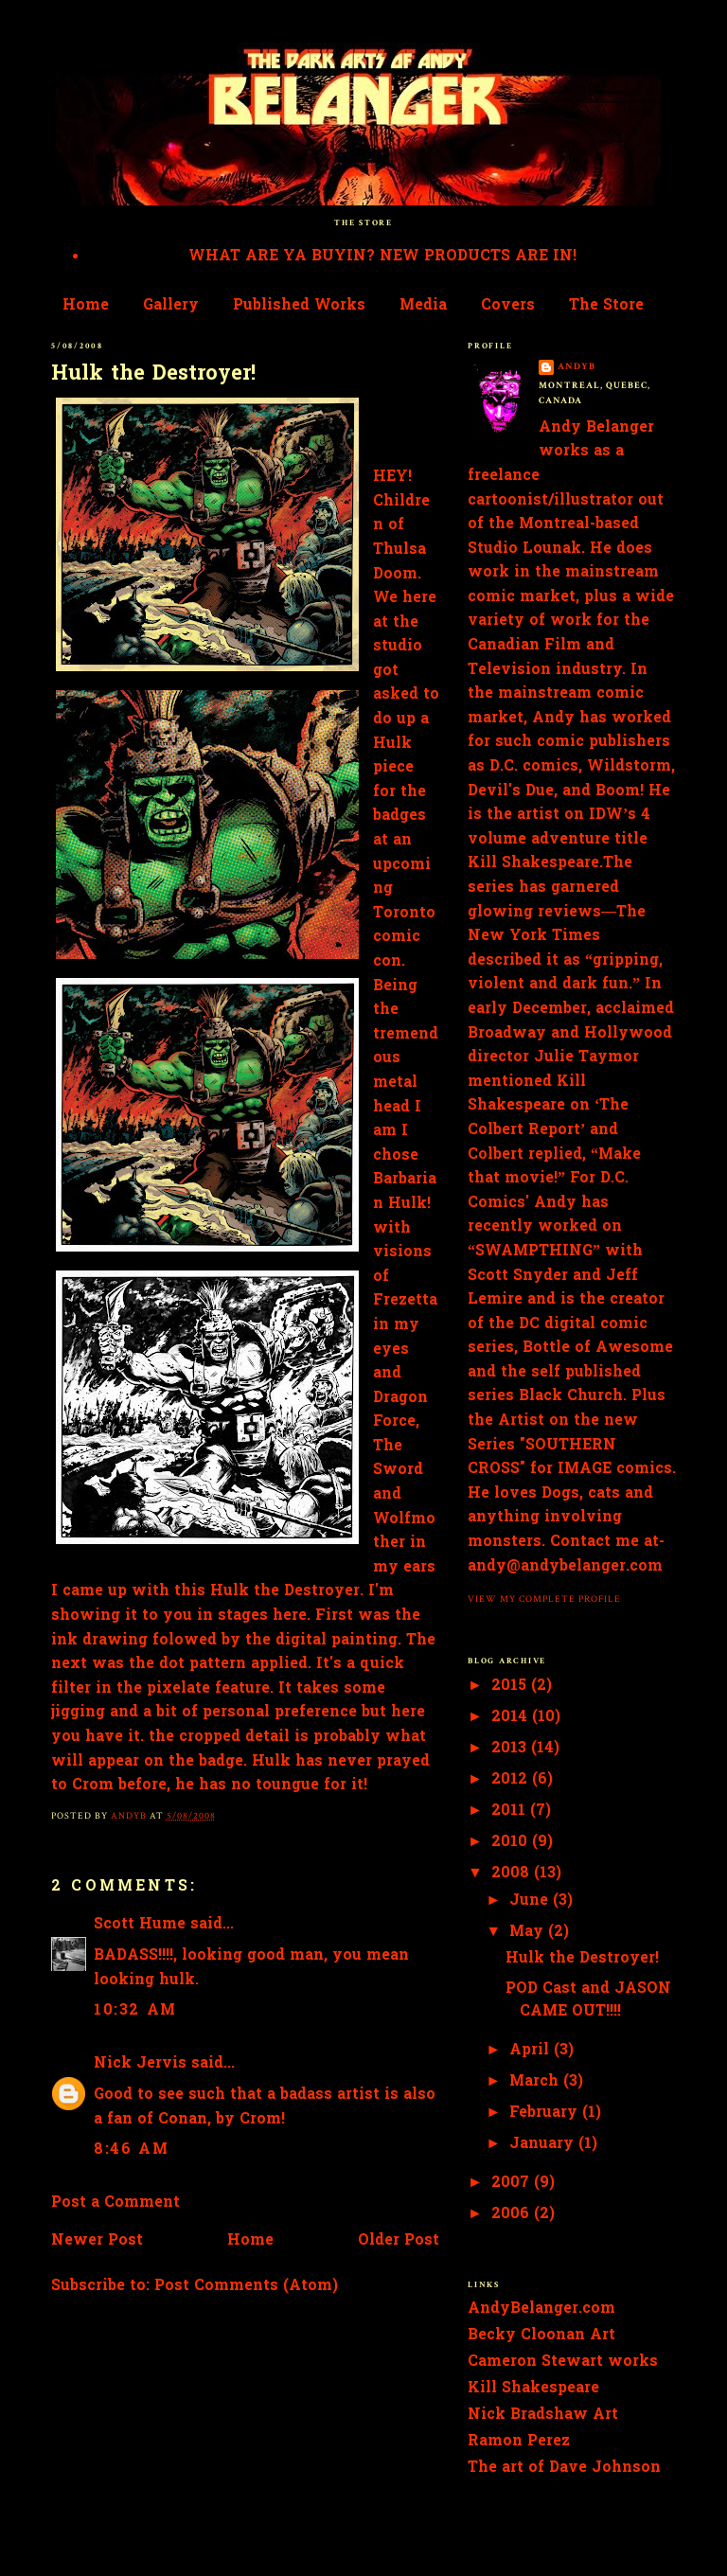 The image size is (727, 2576). Describe the element at coordinates (543, 2415) in the screenshot. I see `Nick Bradshaw Art` at that location.